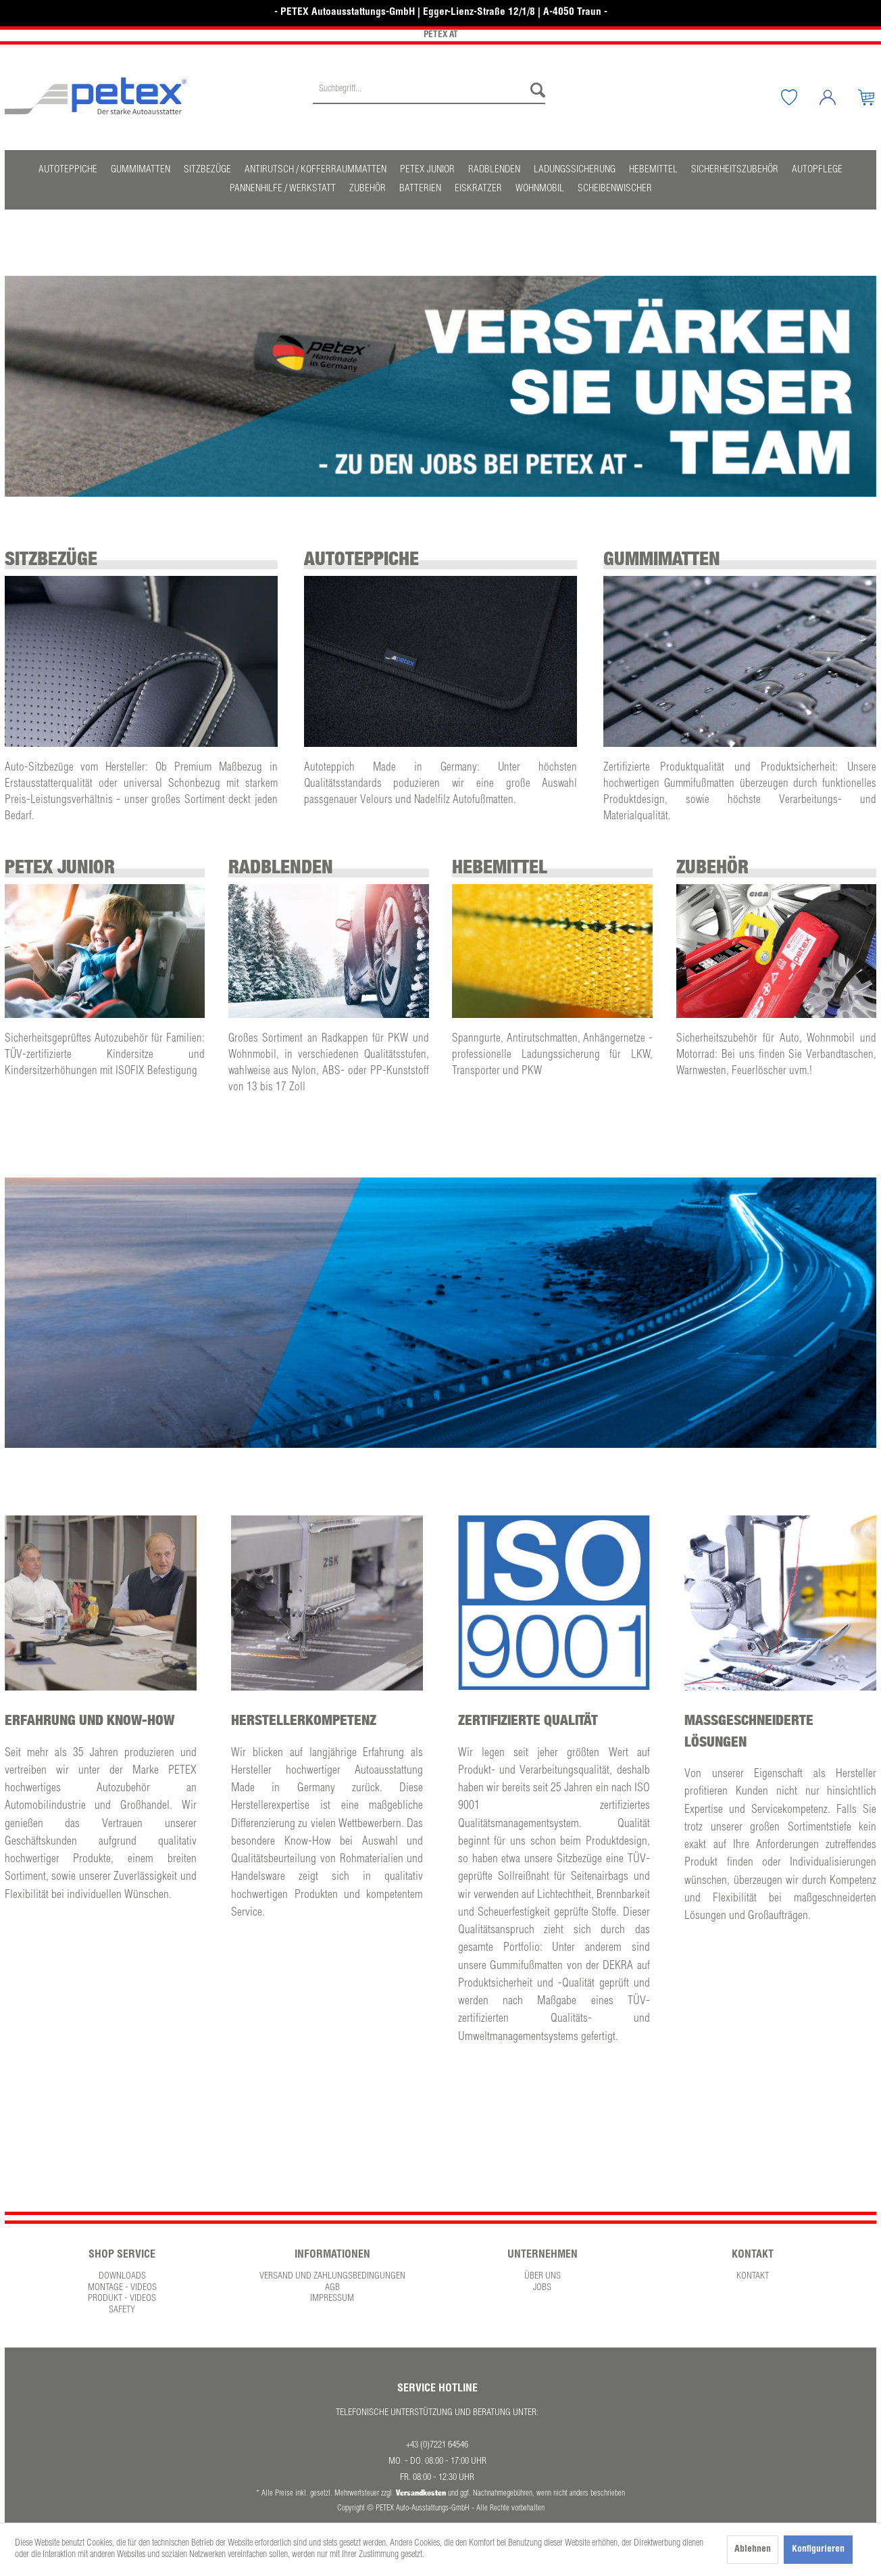  Describe the element at coordinates (332, 2288) in the screenshot. I see `AGB` at that location.